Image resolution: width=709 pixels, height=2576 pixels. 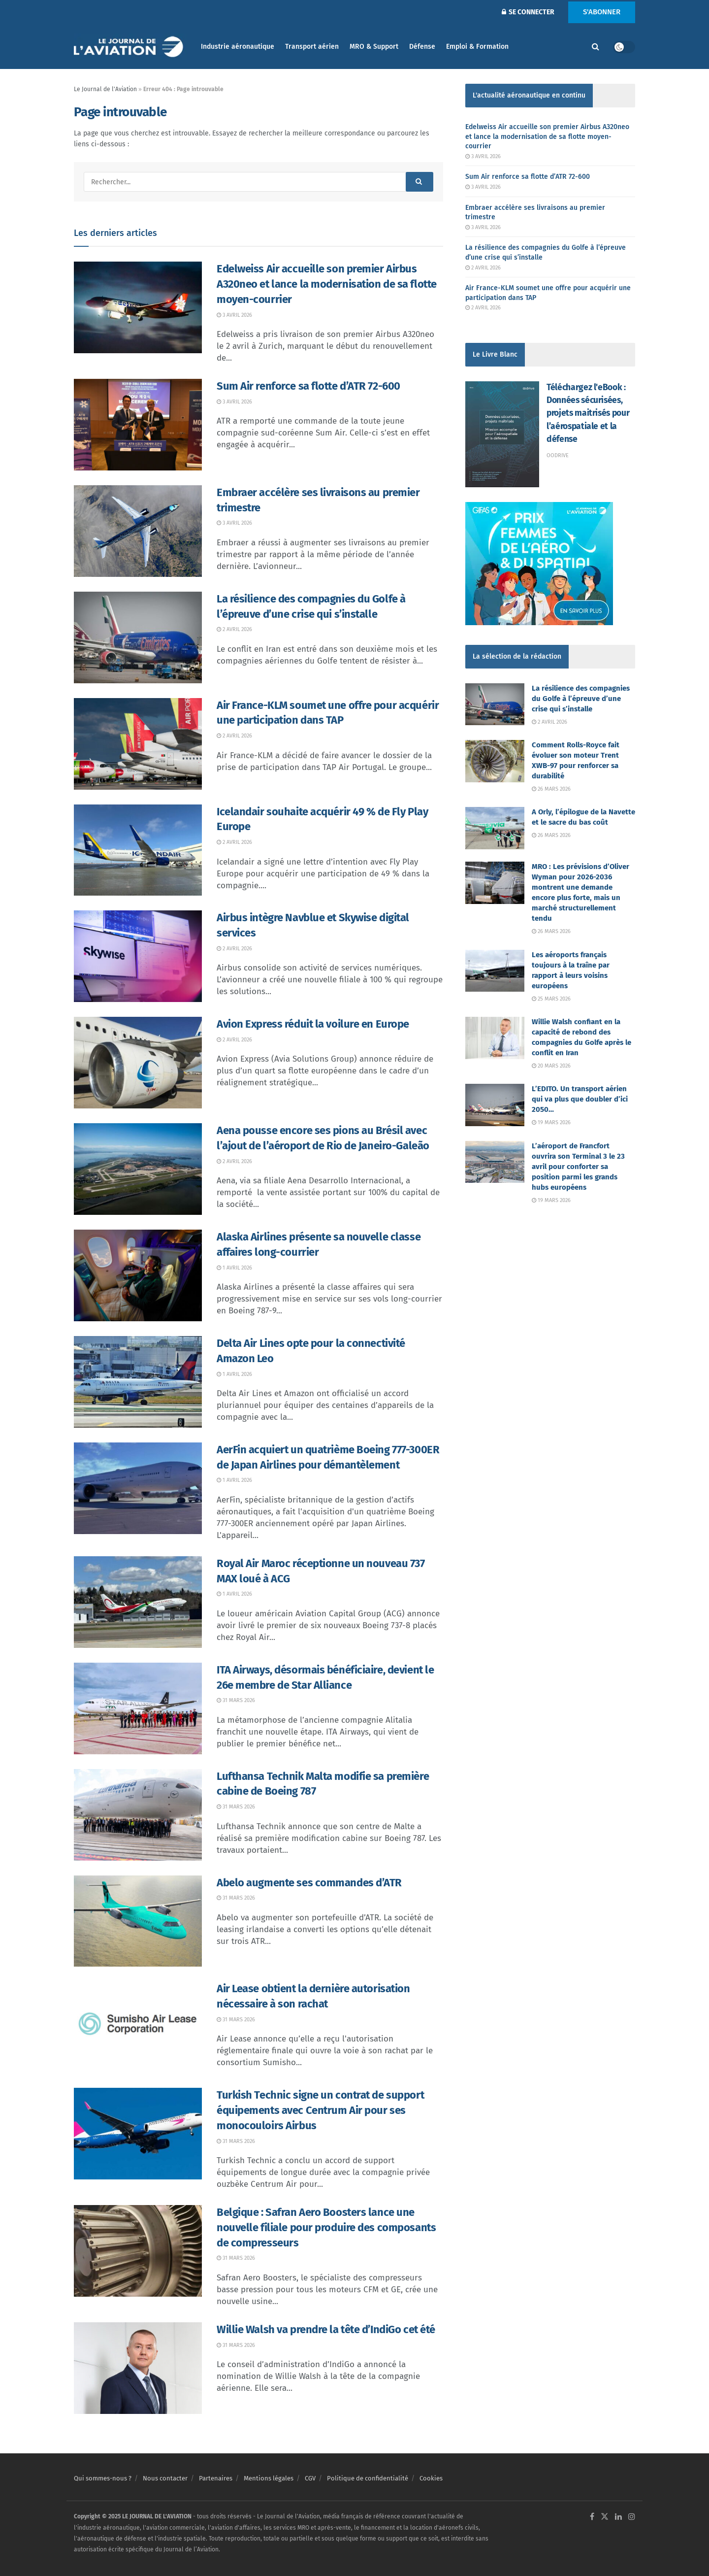 I want to click on Abelo augmente ses commandes d’ATR, so click(x=309, y=1882).